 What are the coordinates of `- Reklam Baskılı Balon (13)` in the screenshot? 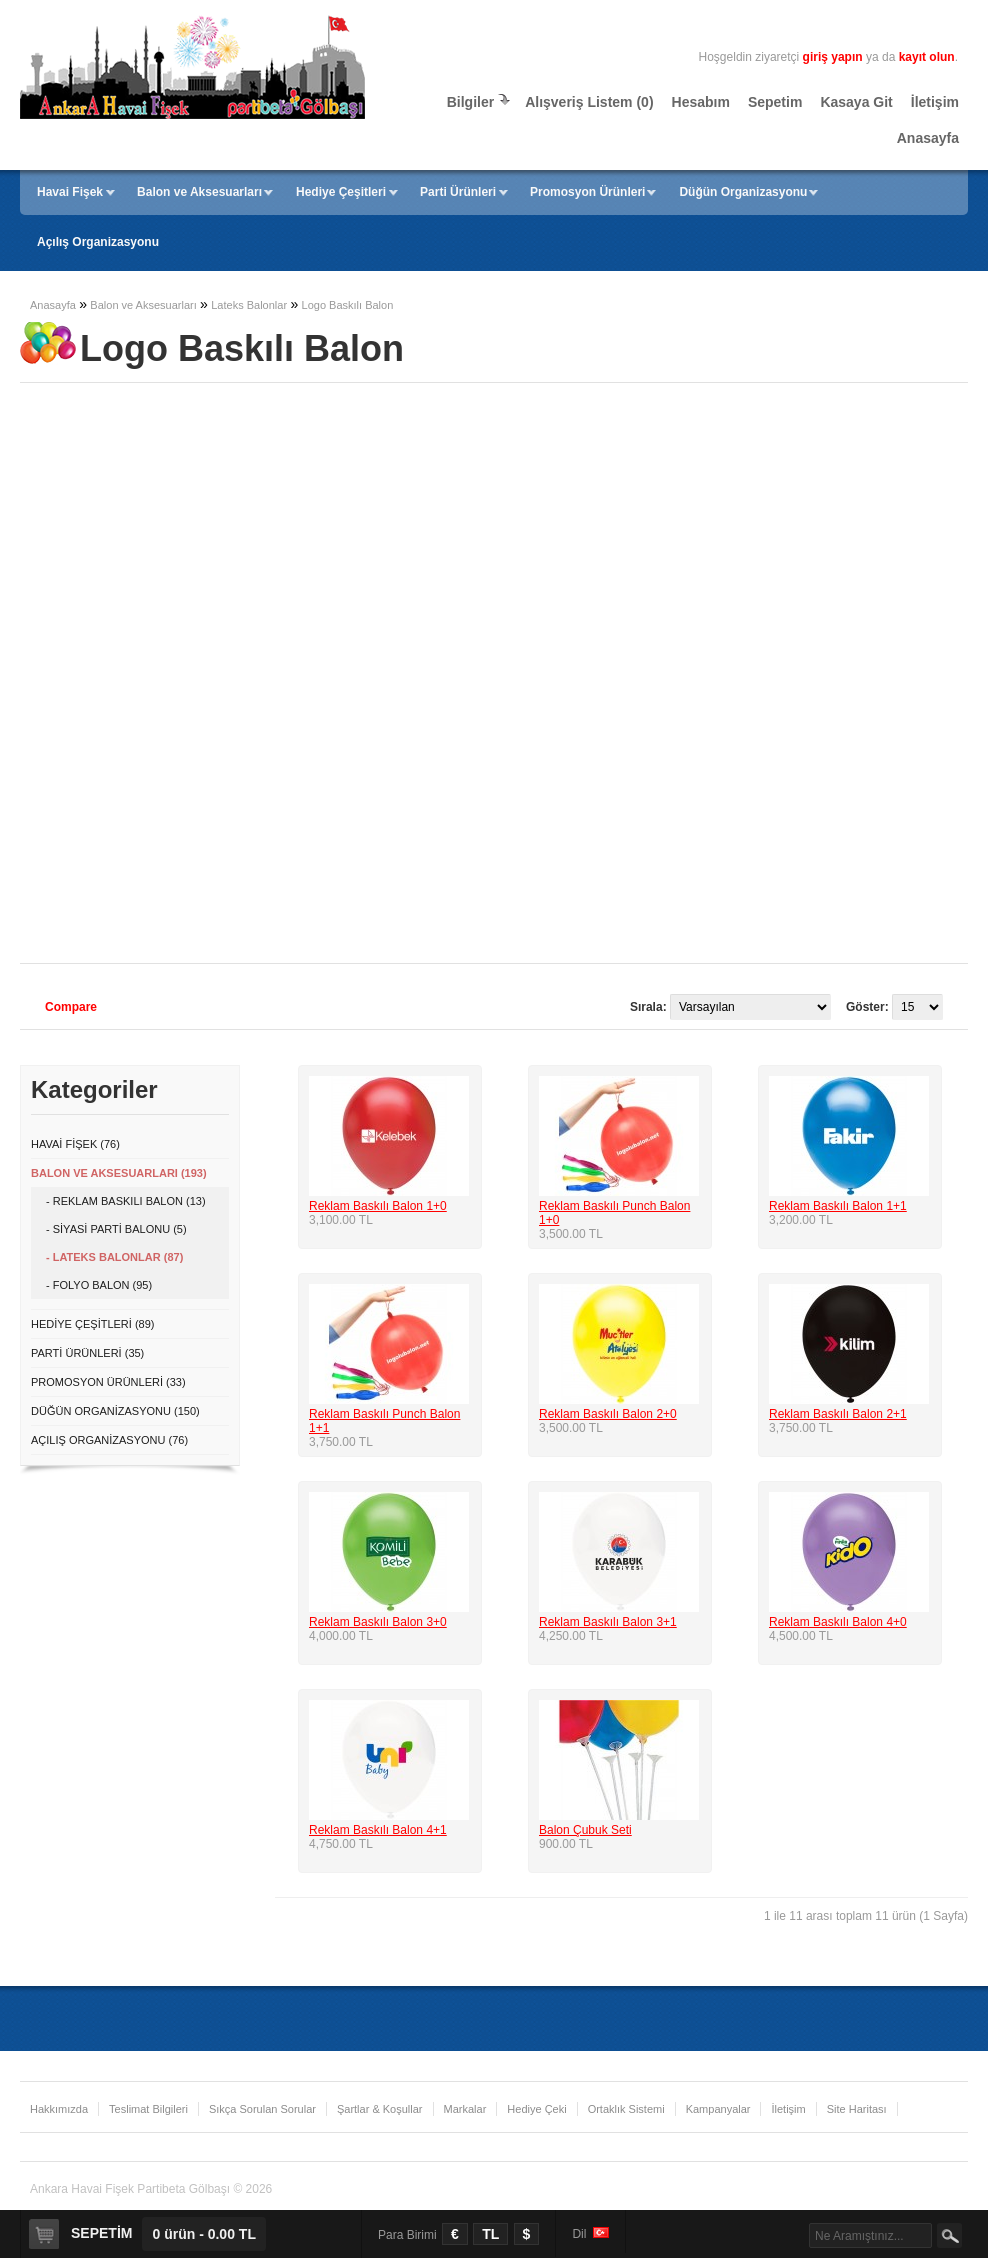 It's located at (126, 1201).